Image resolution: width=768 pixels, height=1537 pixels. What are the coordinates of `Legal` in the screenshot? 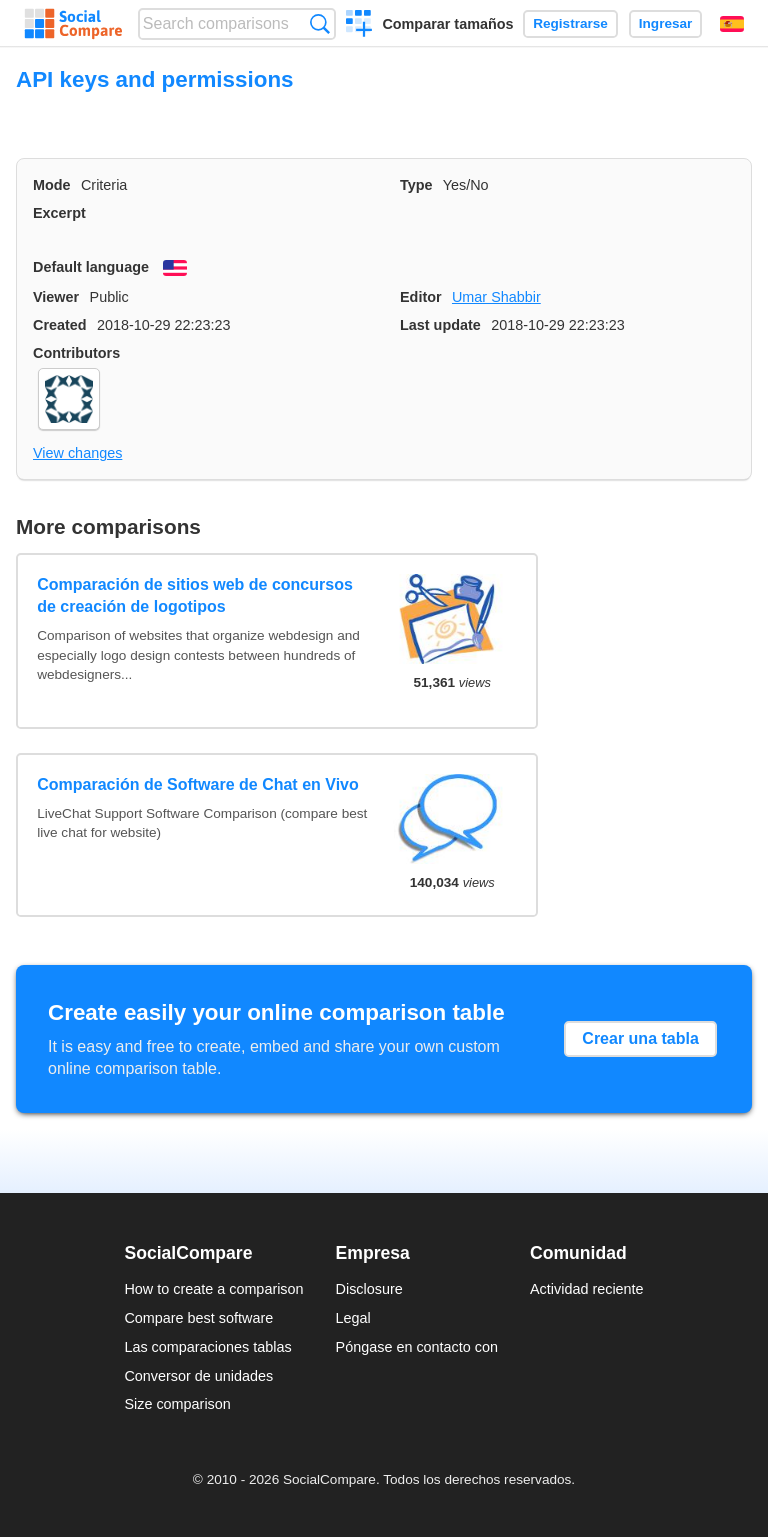 It's located at (353, 1318).